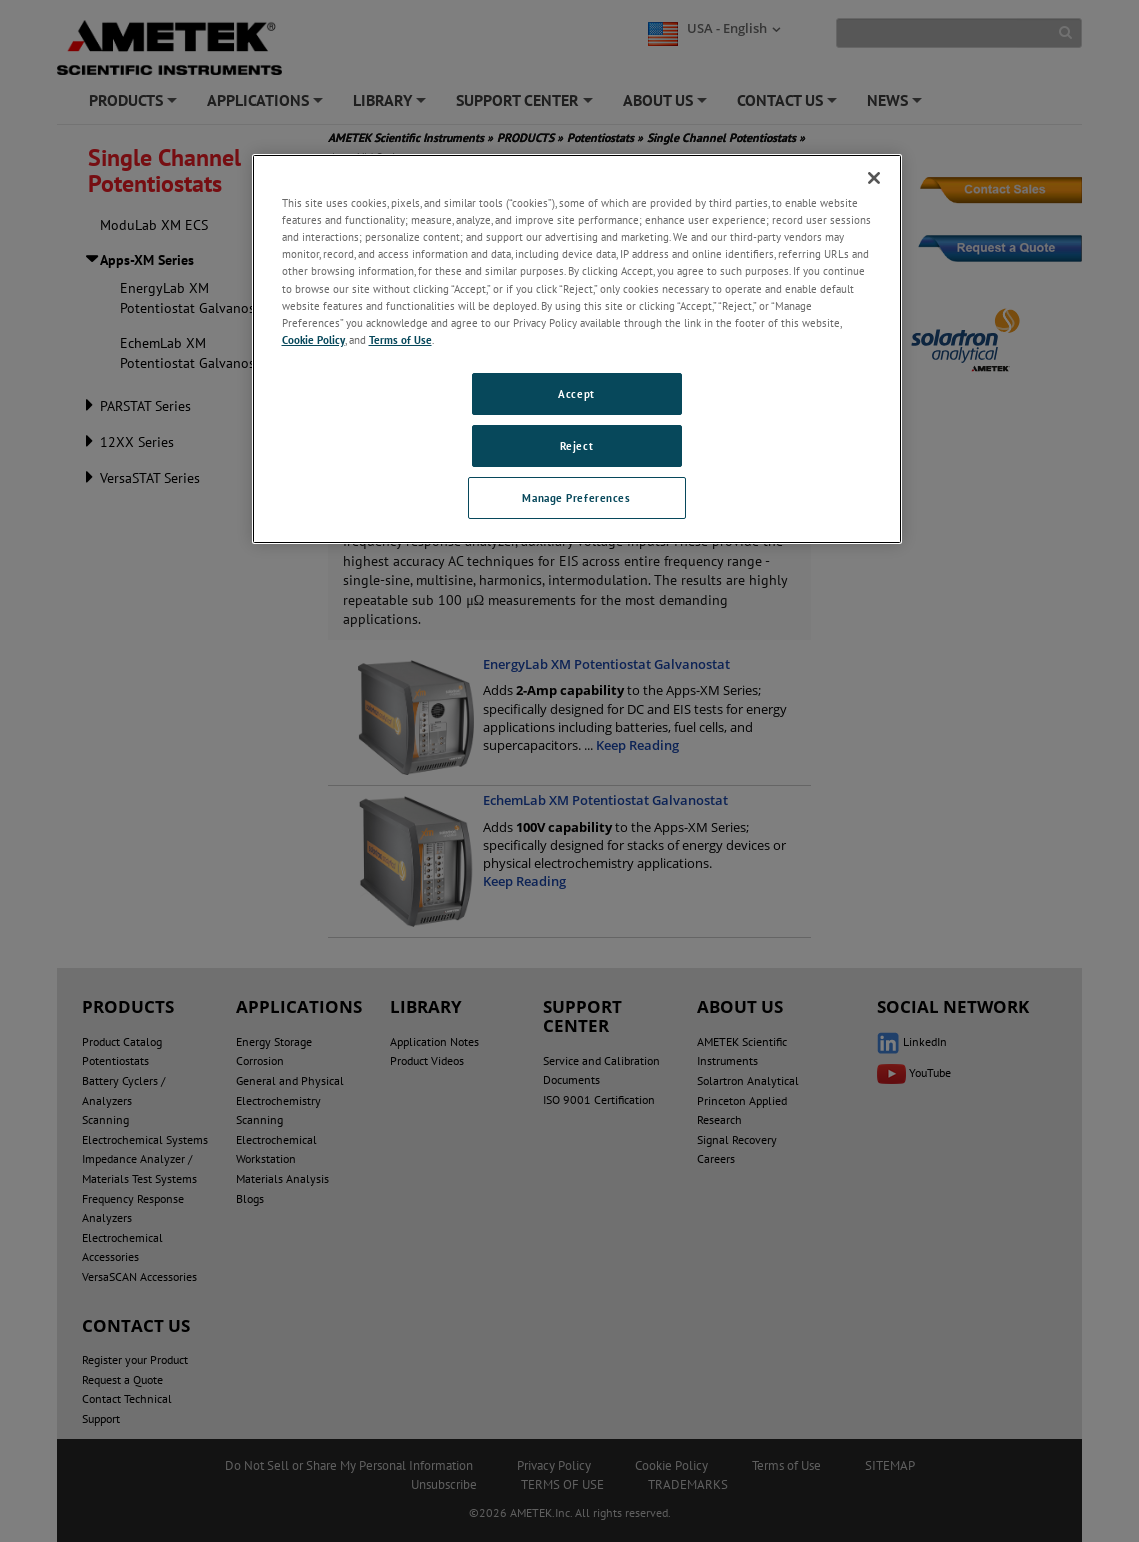  Describe the element at coordinates (576, 497) in the screenshot. I see `Manage Preferences [Manage Preferences, Opens the preference center dialog]` at that location.